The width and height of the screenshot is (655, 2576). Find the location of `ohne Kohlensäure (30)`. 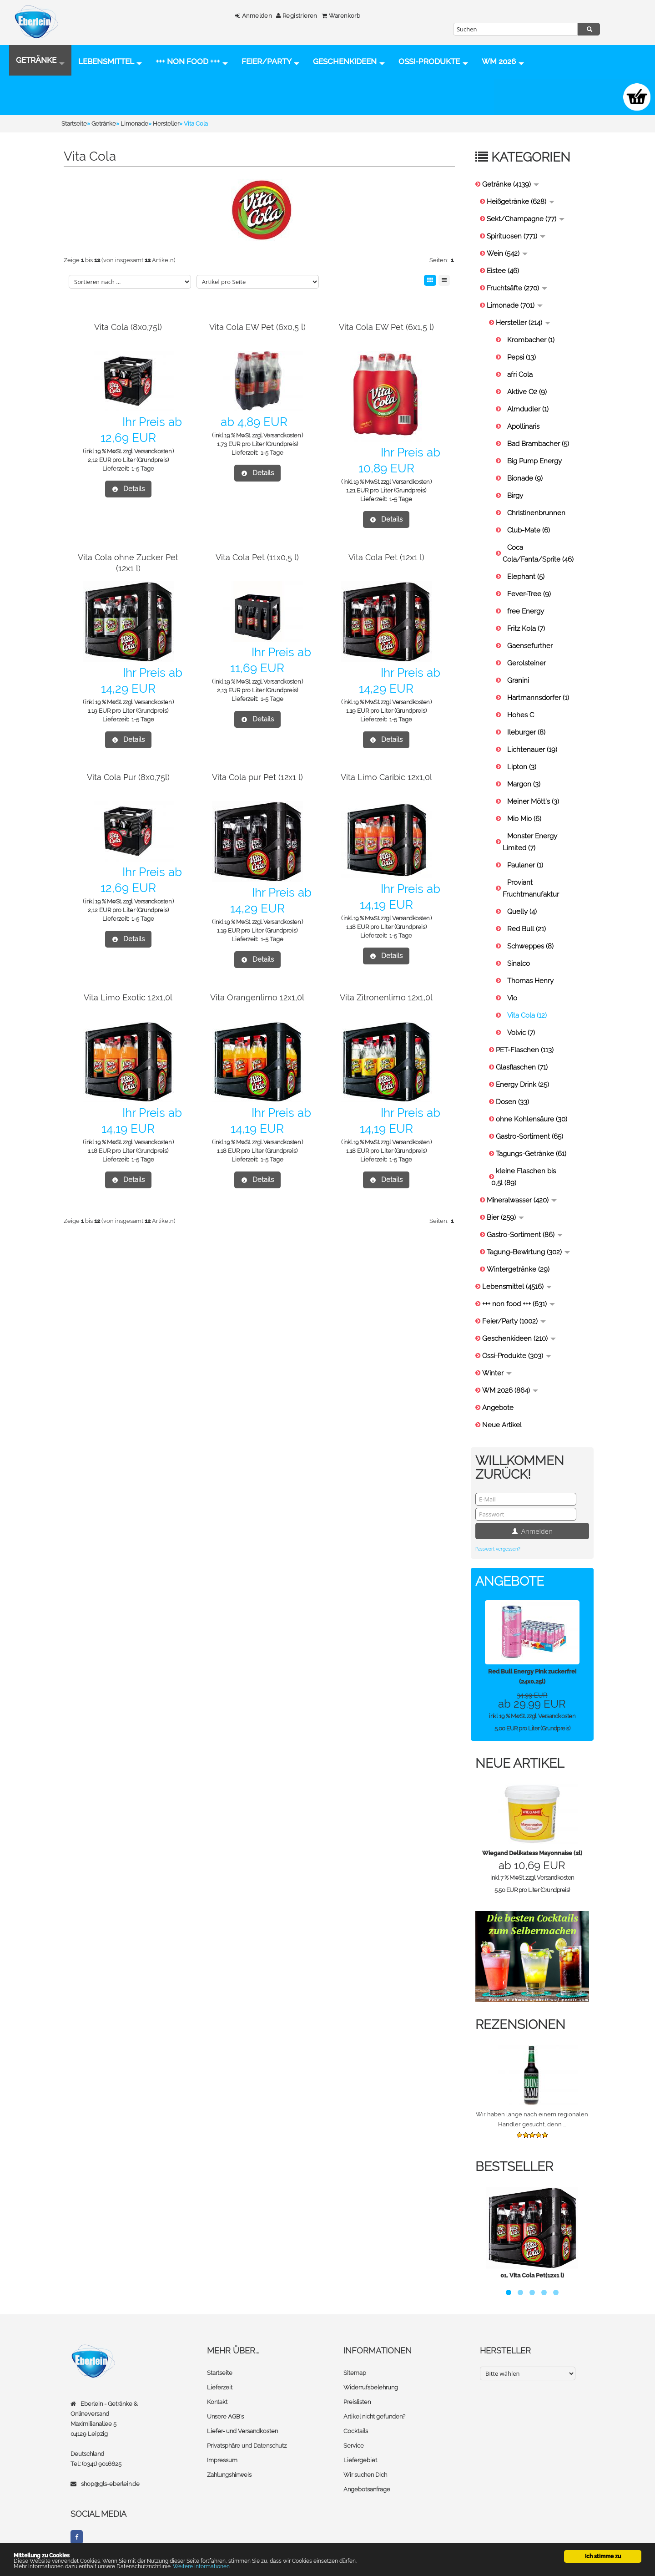

ohne Kohlensäure (30) is located at coordinates (531, 1122).